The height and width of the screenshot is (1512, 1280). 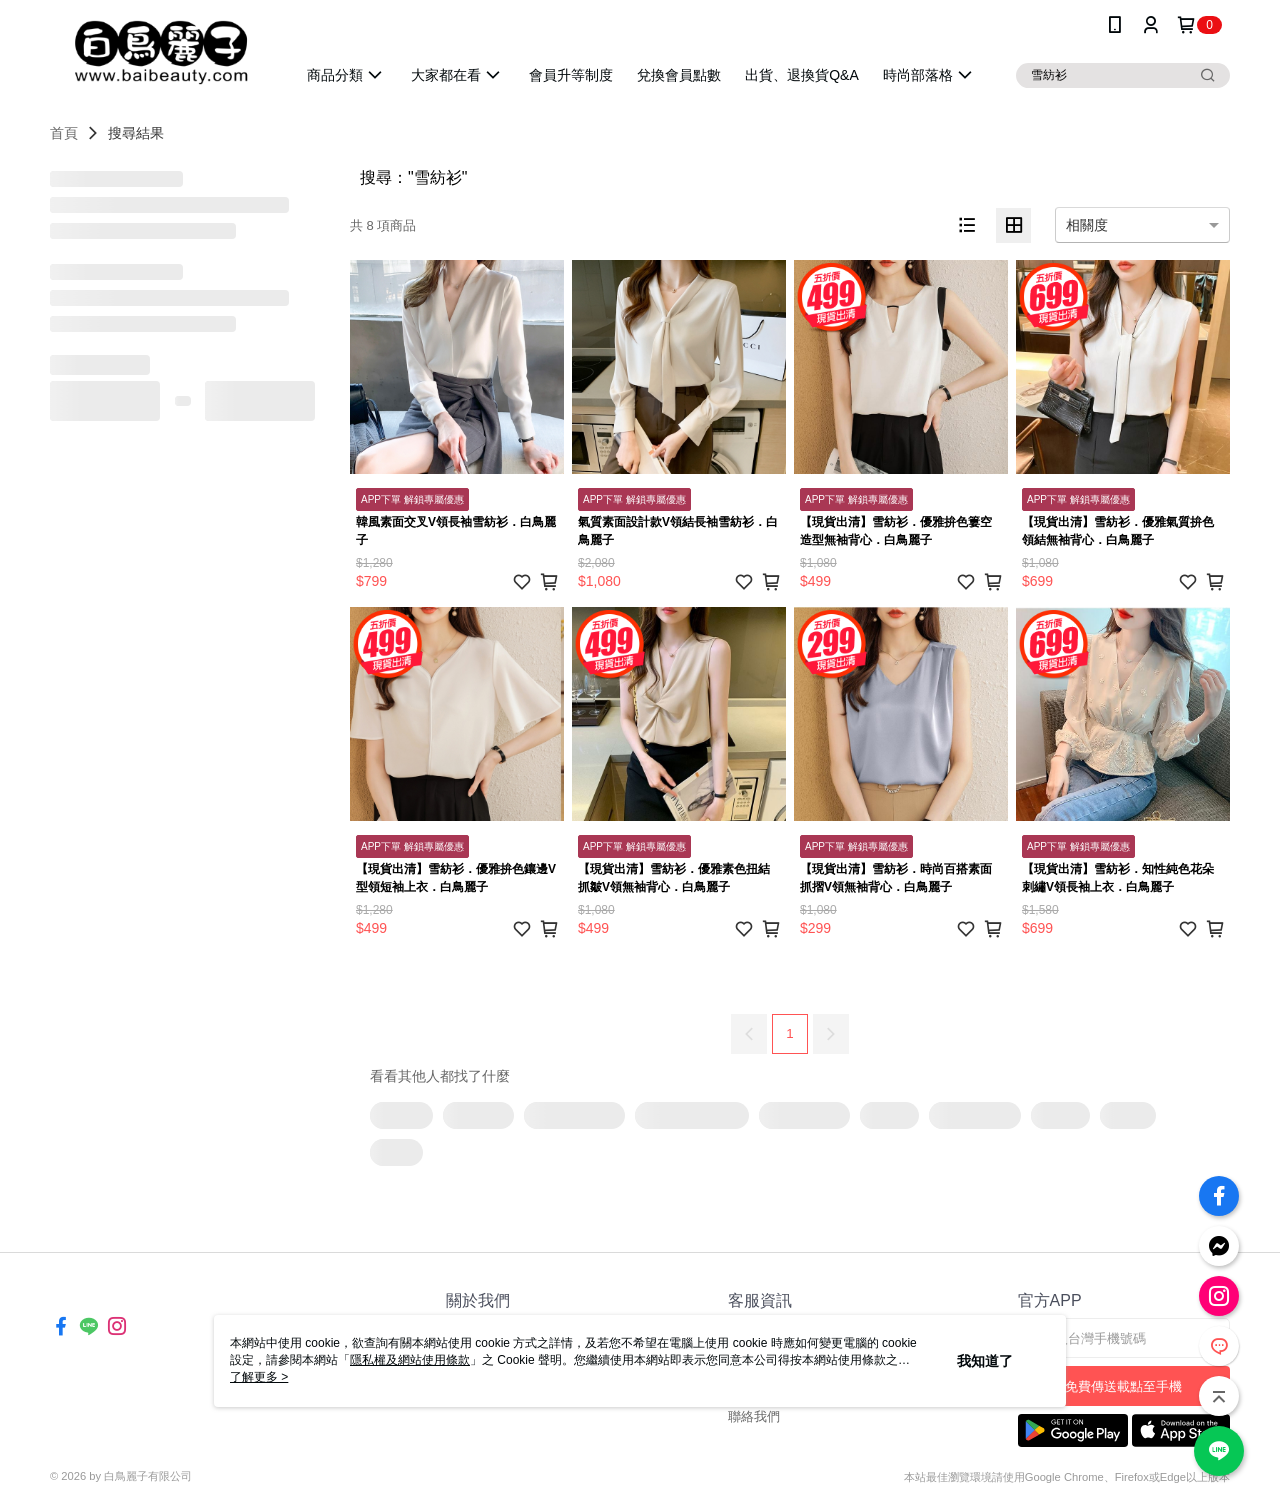 What do you see at coordinates (410, 1360) in the screenshot?
I see `隱私權及網站使用條款` at bounding box center [410, 1360].